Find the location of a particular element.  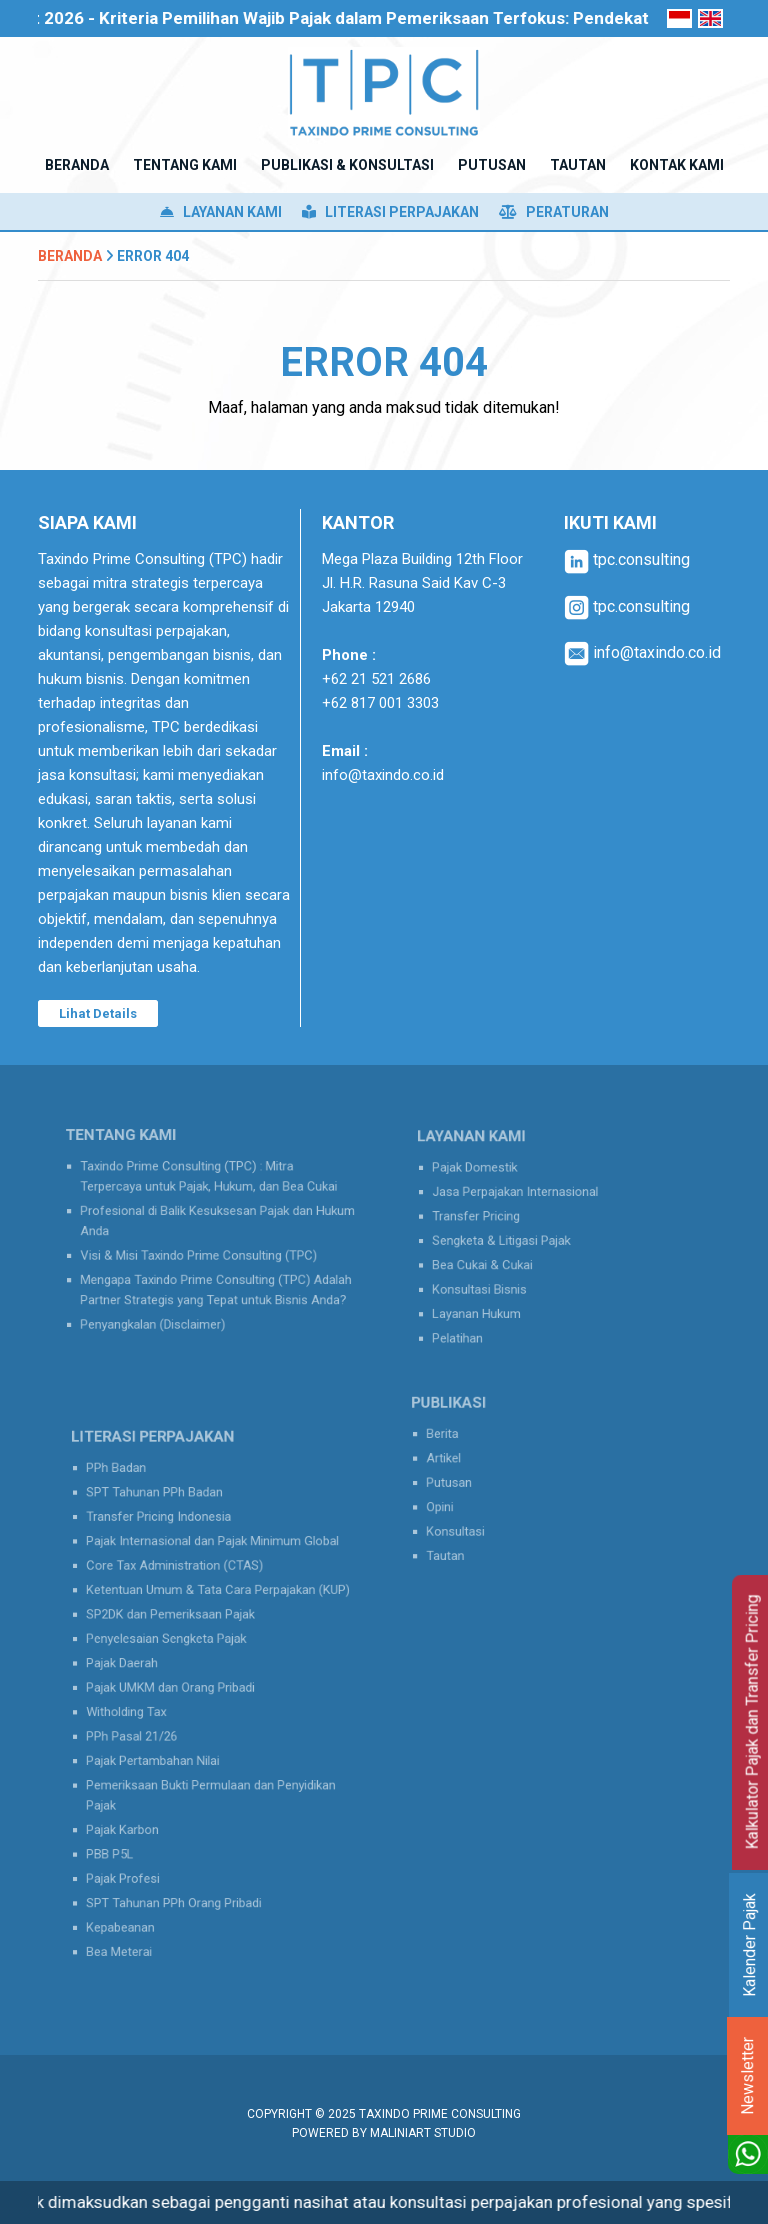

Opini is located at coordinates (463, 1502).